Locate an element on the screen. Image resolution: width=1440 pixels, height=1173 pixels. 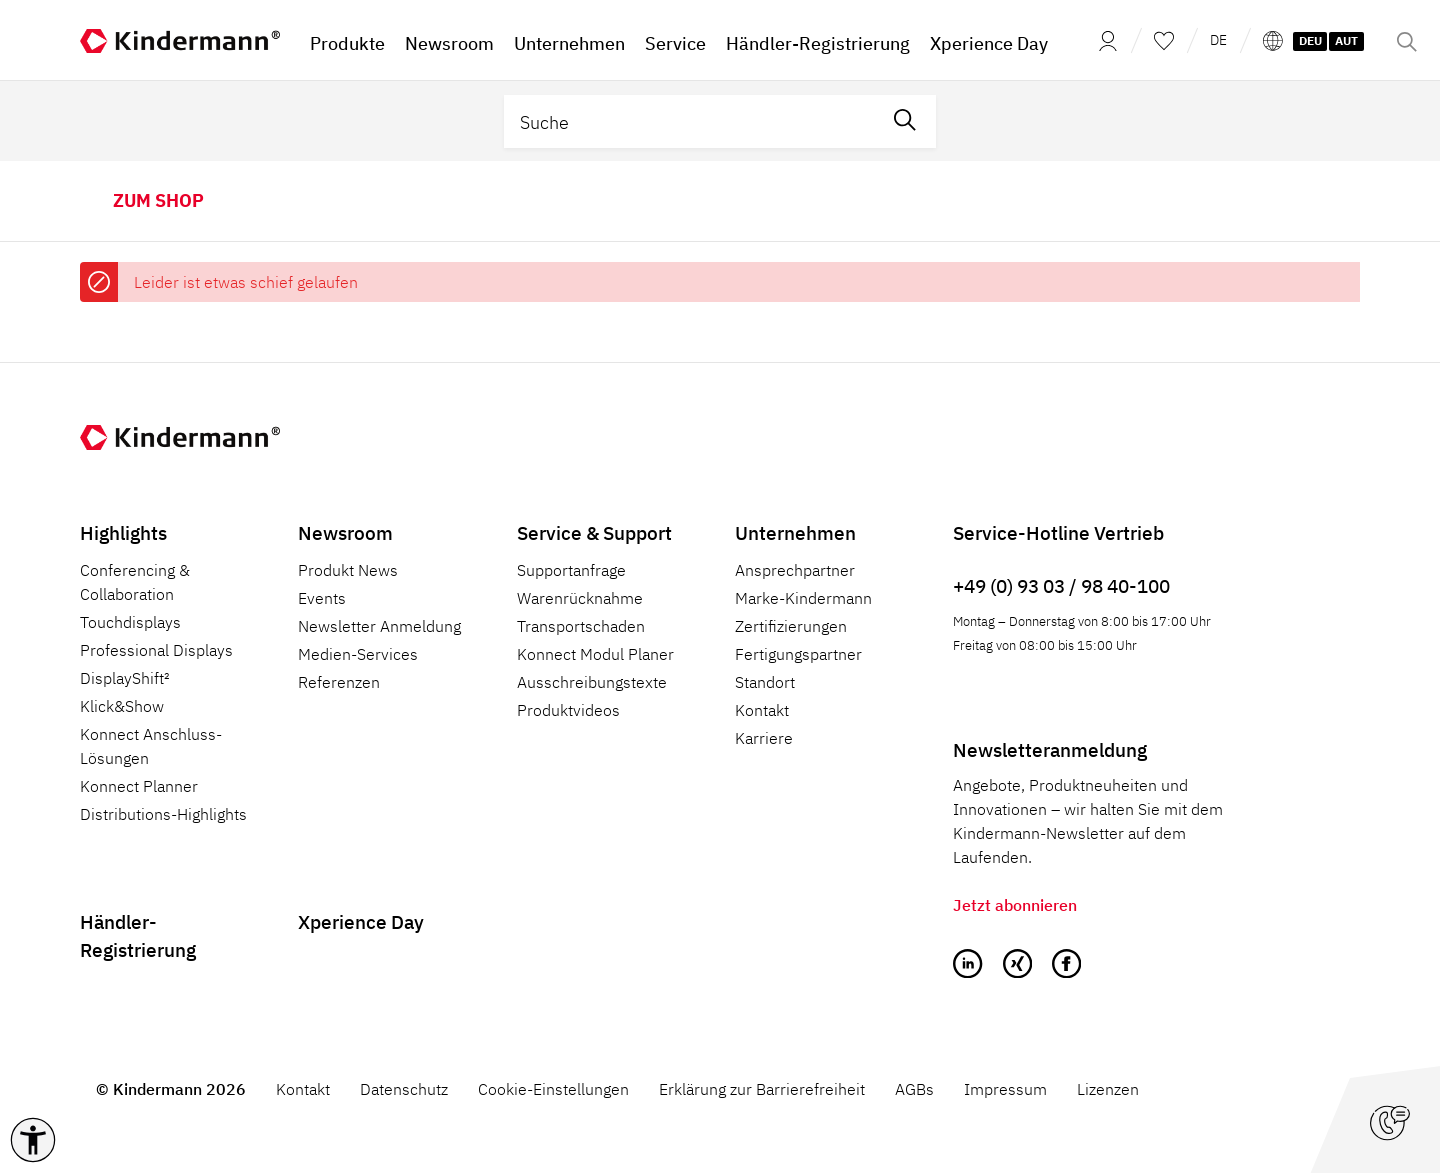
Kontakt is located at coordinates (762, 710).